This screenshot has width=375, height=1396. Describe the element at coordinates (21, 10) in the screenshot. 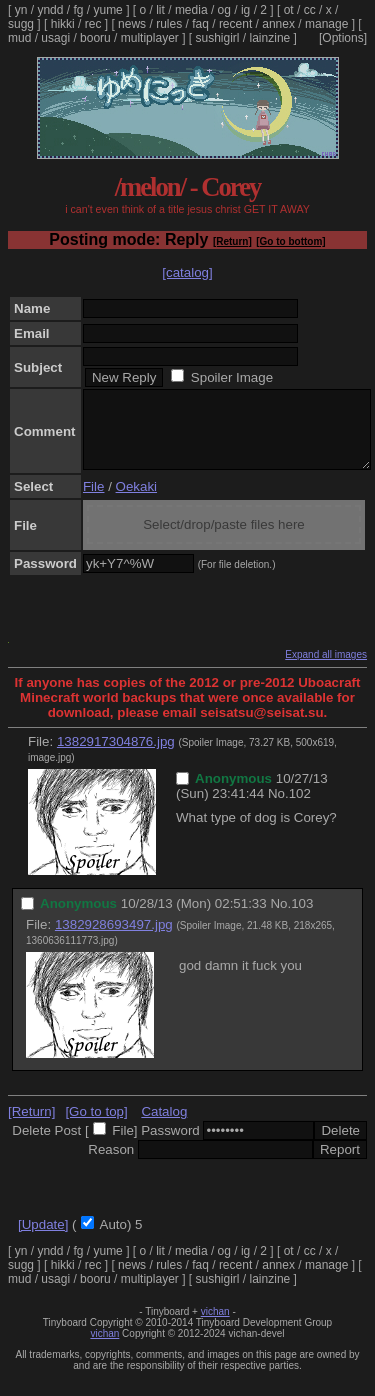

I see `yn` at that location.